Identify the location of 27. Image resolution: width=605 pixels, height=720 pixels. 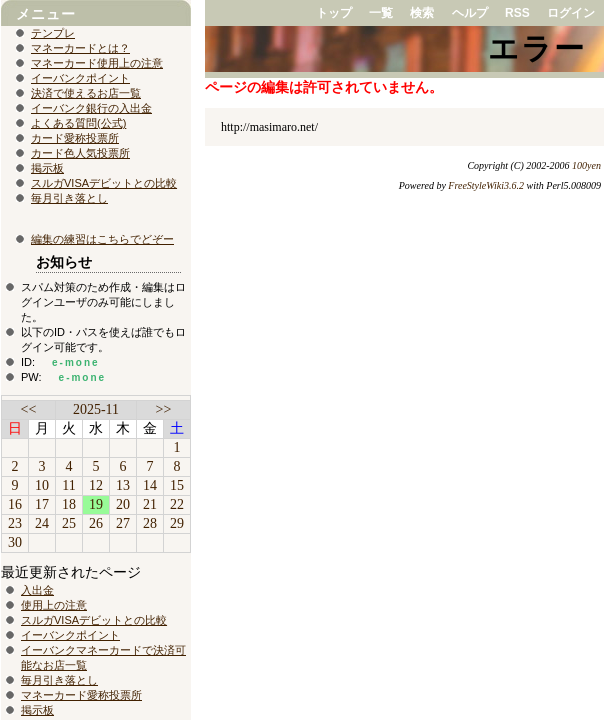
(123, 523).